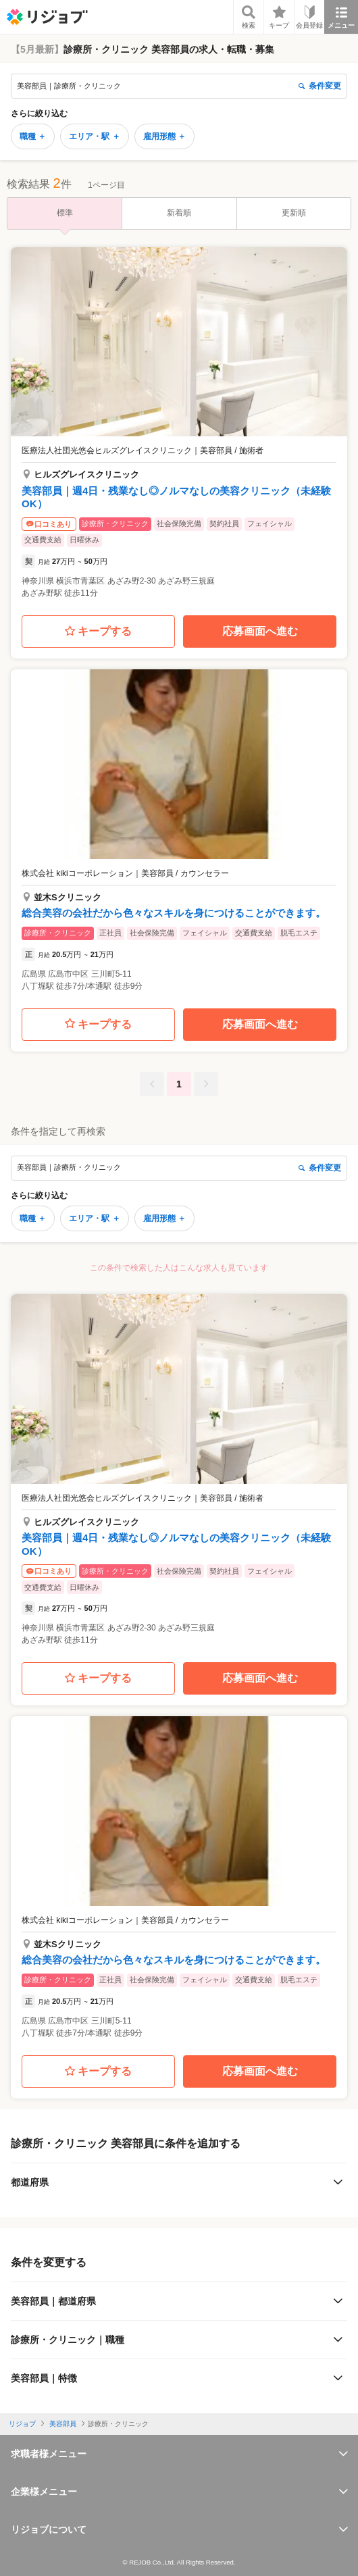 The width and height of the screenshot is (358, 2576). Describe the element at coordinates (179, 212) in the screenshot. I see `新着順` at that location.